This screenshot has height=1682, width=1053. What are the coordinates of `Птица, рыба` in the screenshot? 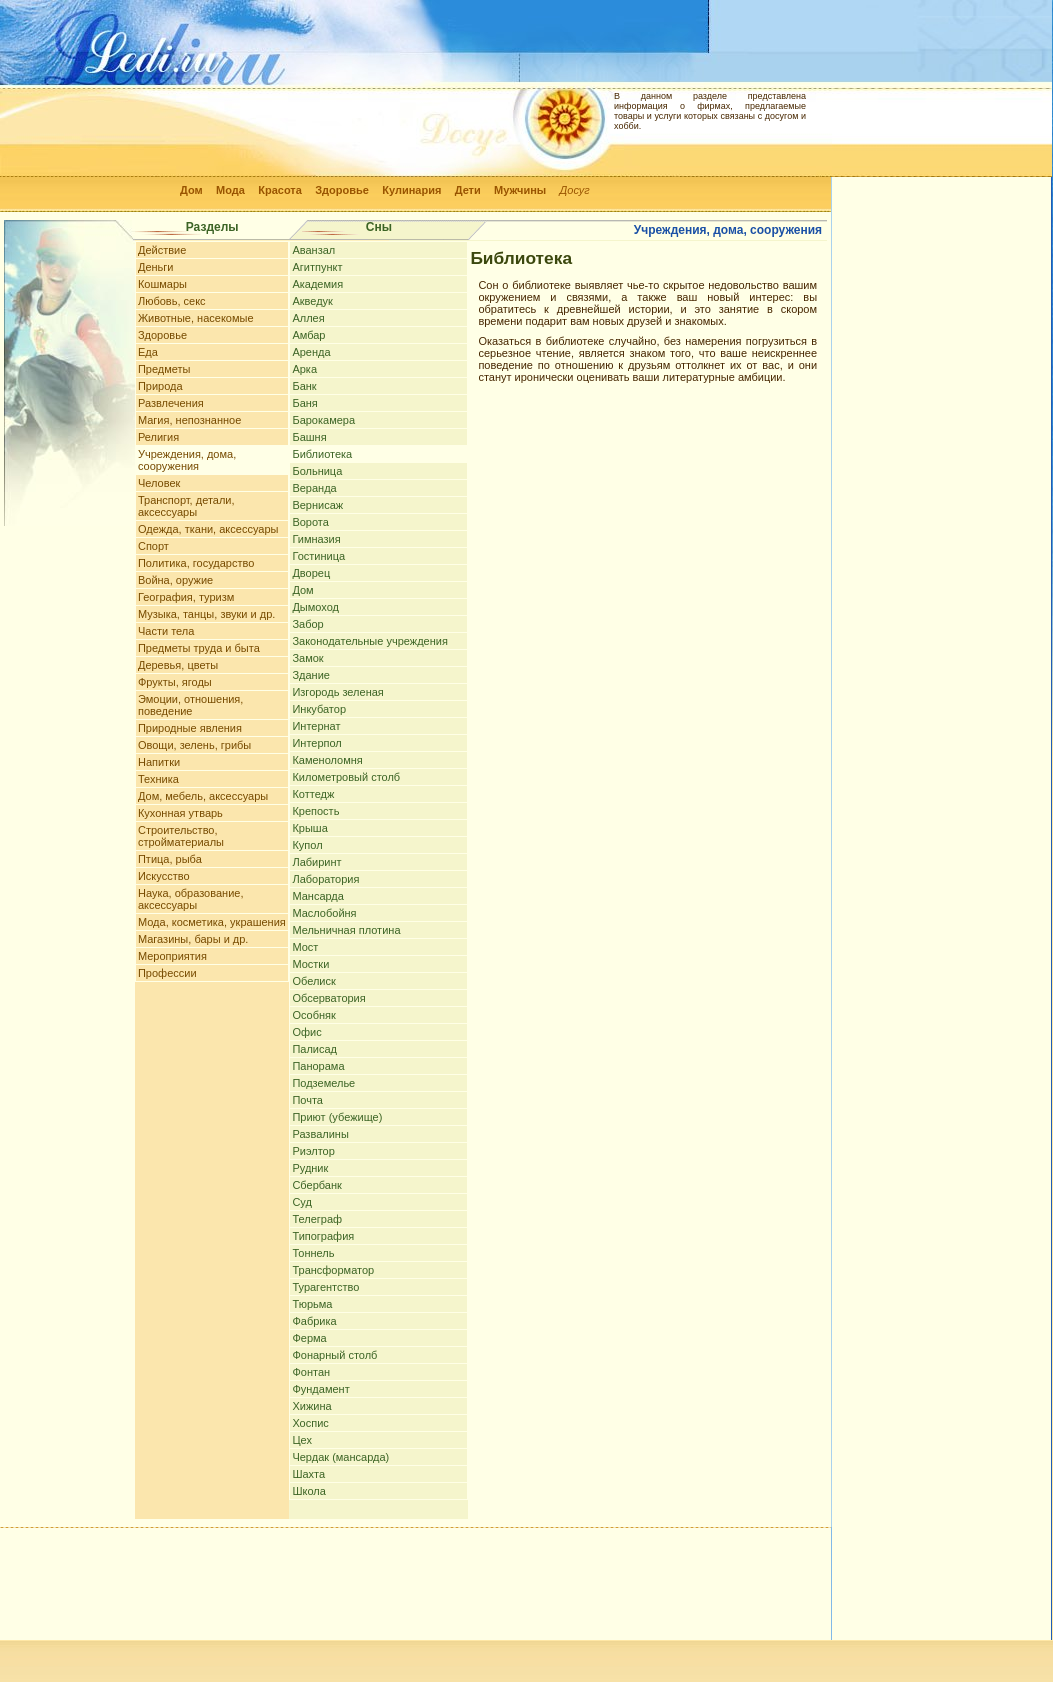 It's located at (170, 859).